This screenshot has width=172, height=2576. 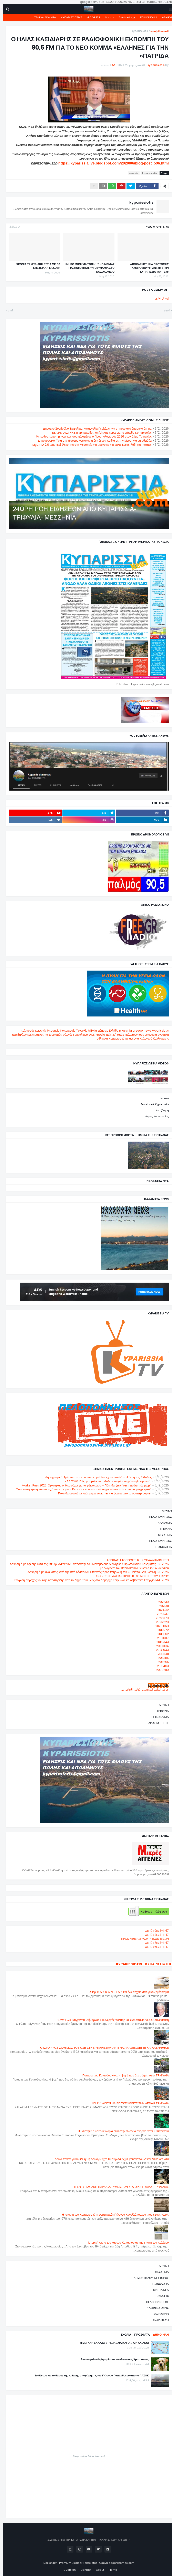 What do you see at coordinates (159, 1670) in the screenshot?
I see `2009` at bounding box center [159, 1670].